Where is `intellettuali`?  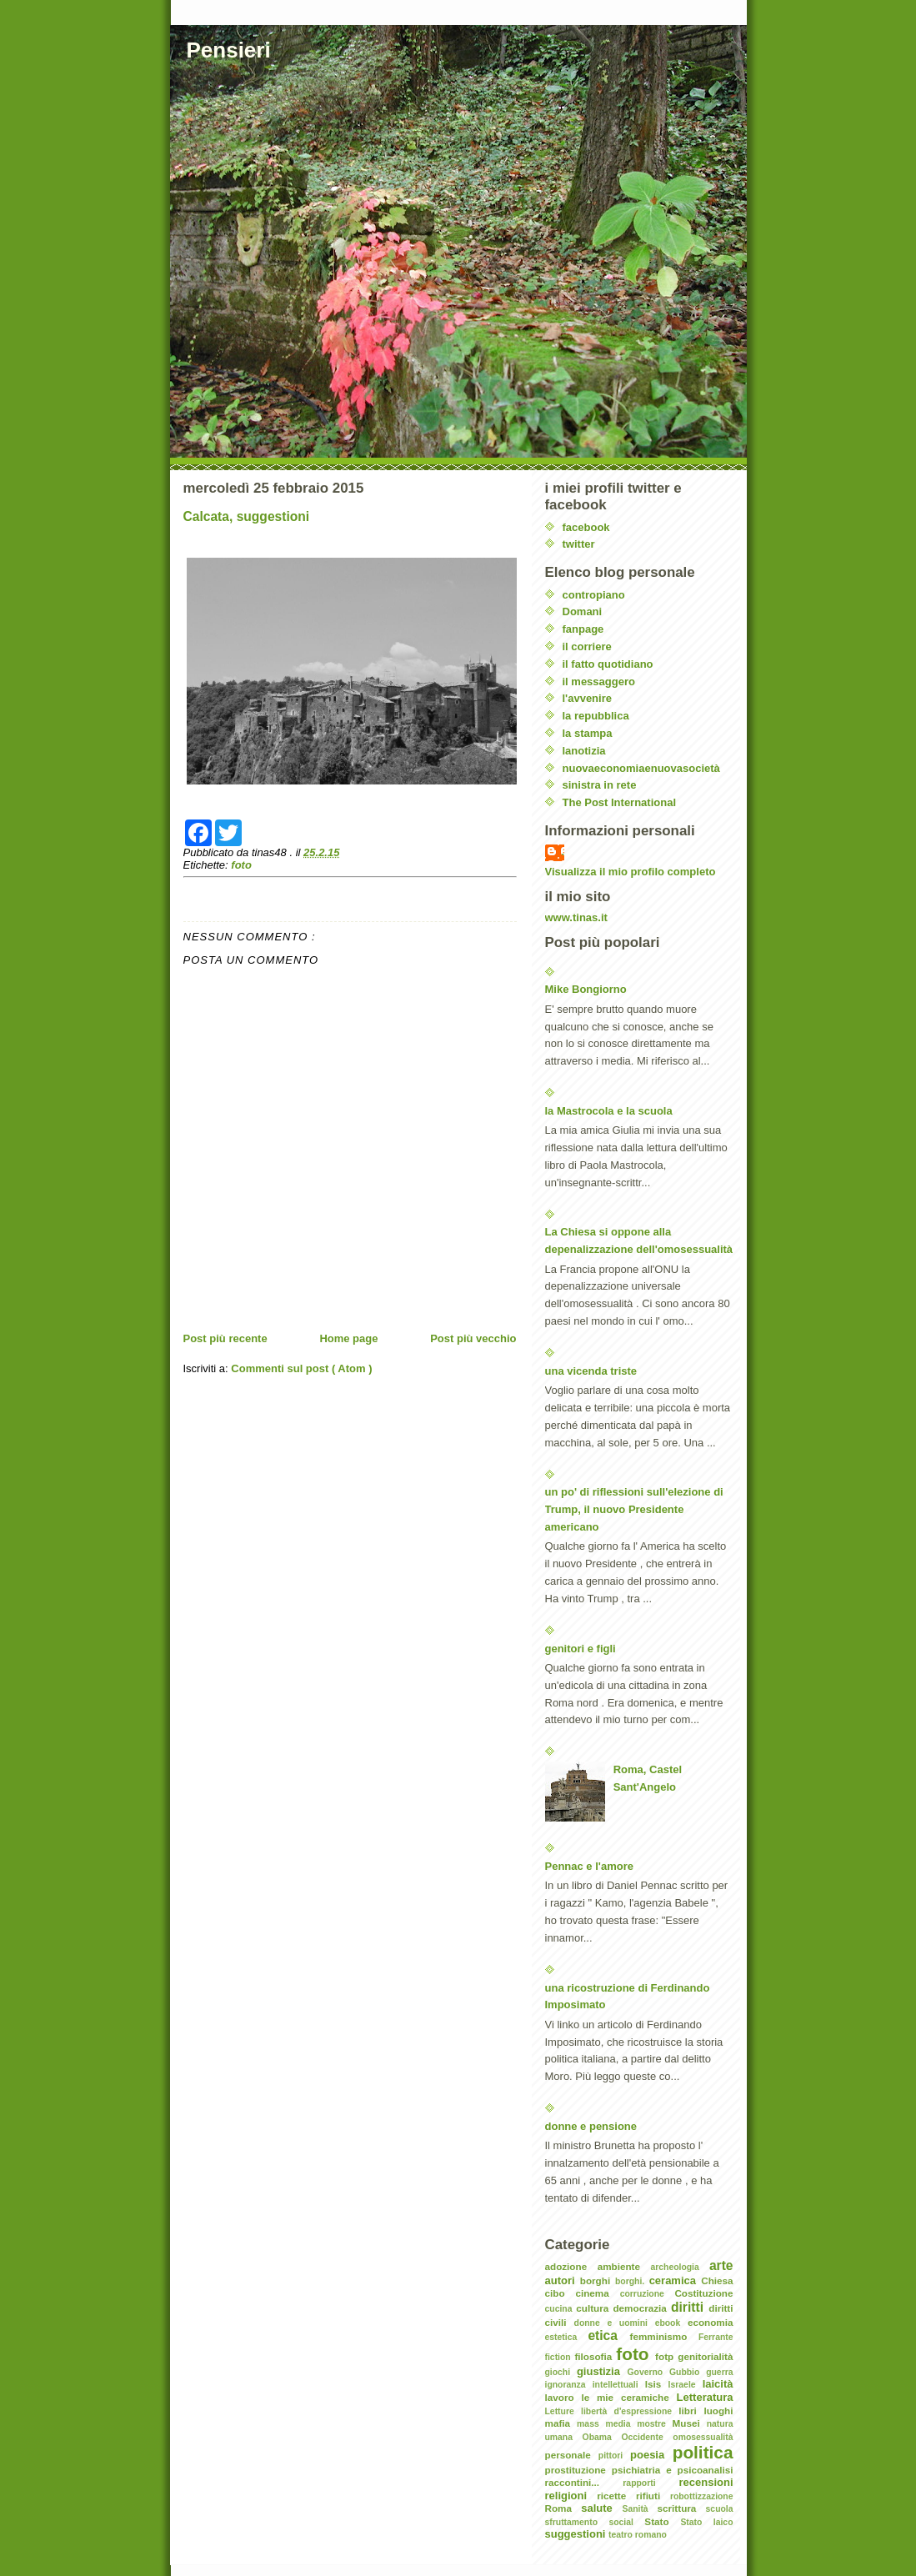
intellettuali is located at coordinates (619, 2384).